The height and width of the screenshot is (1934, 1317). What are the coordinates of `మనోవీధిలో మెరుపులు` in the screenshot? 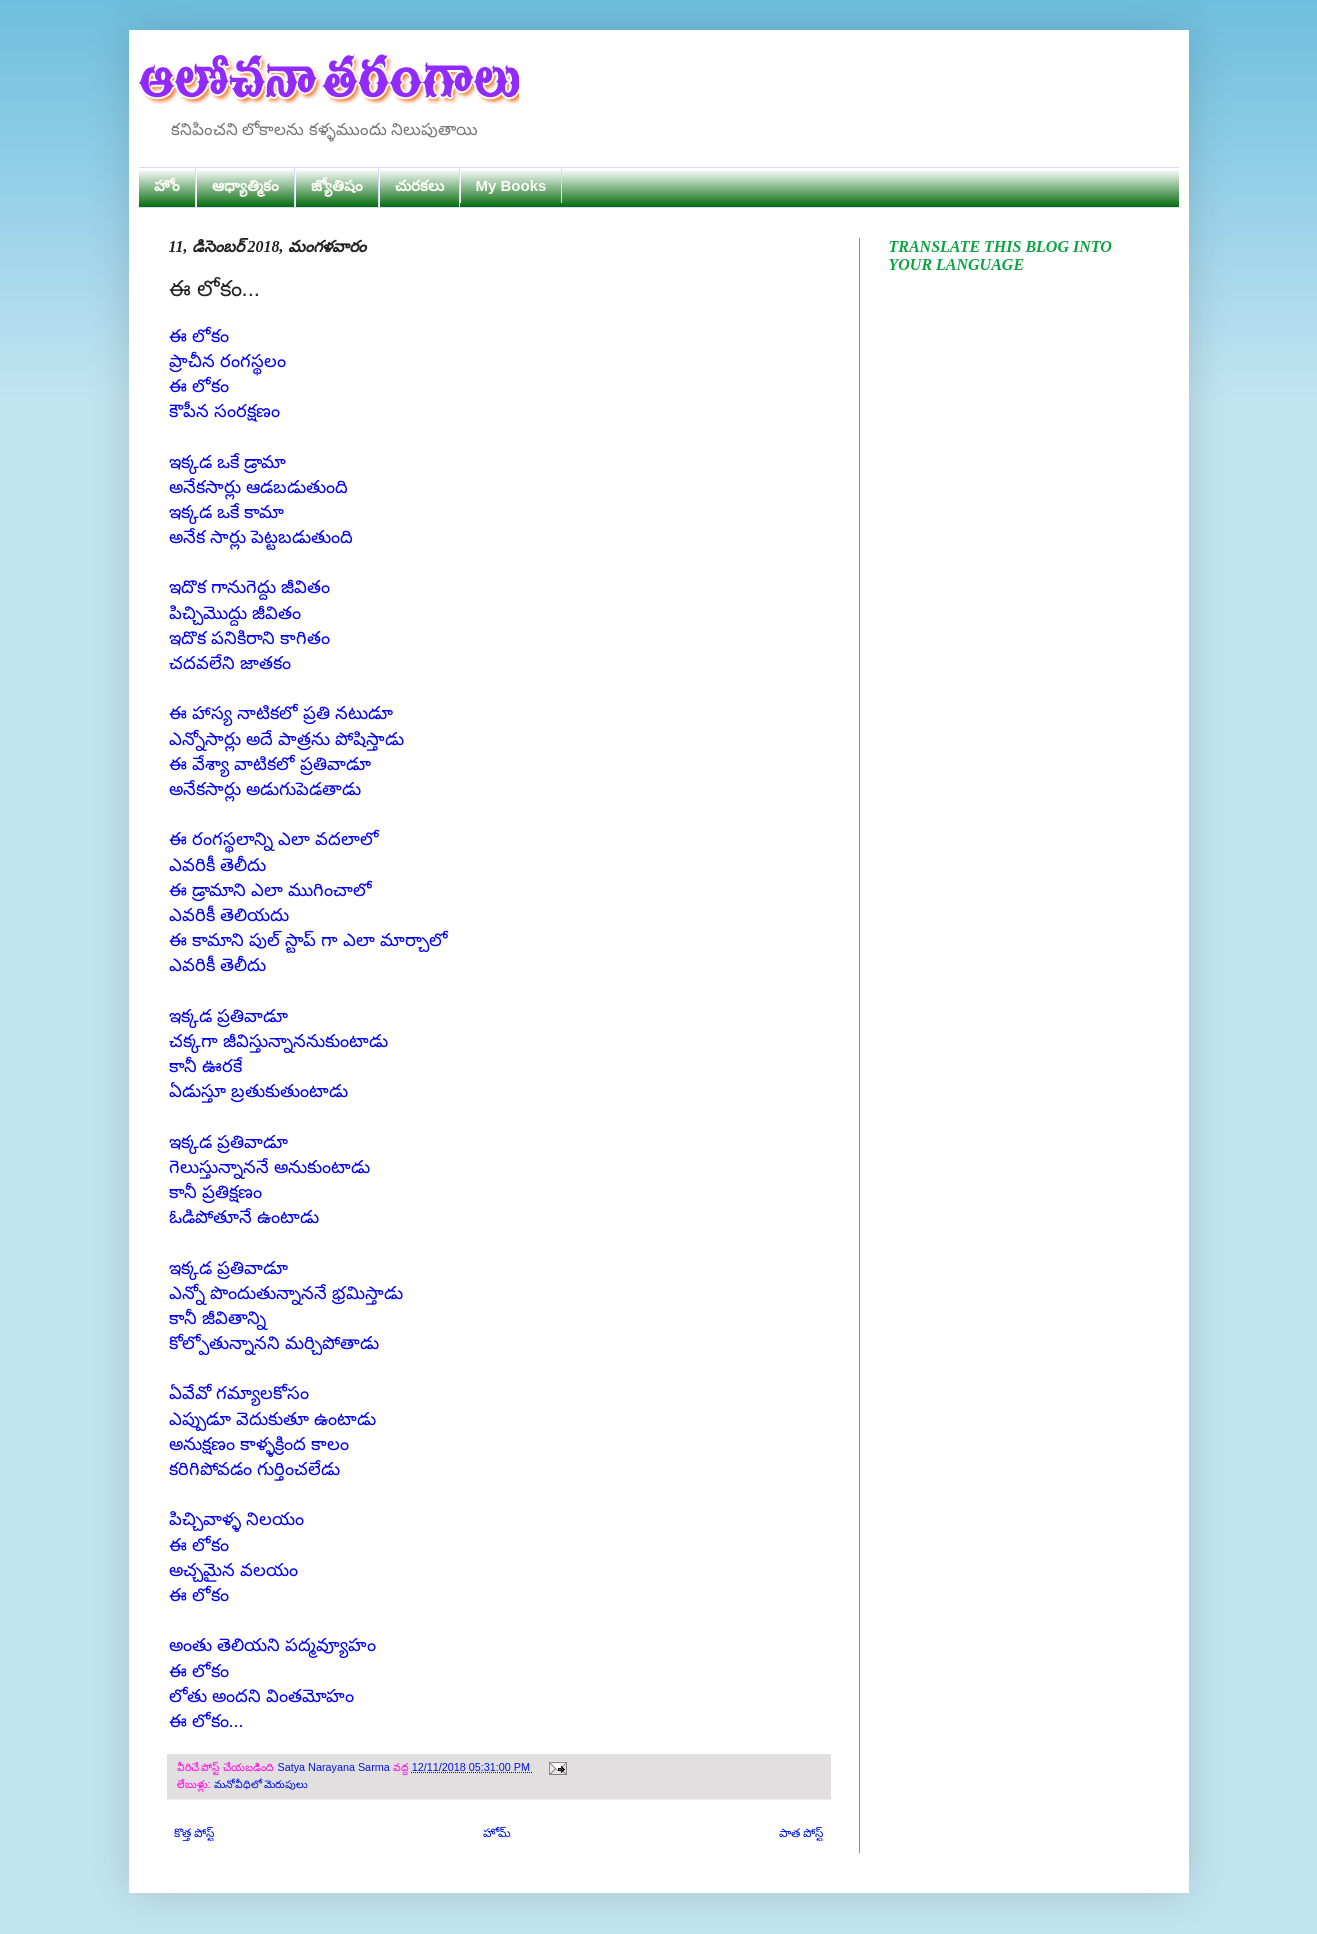 It's located at (261, 1784).